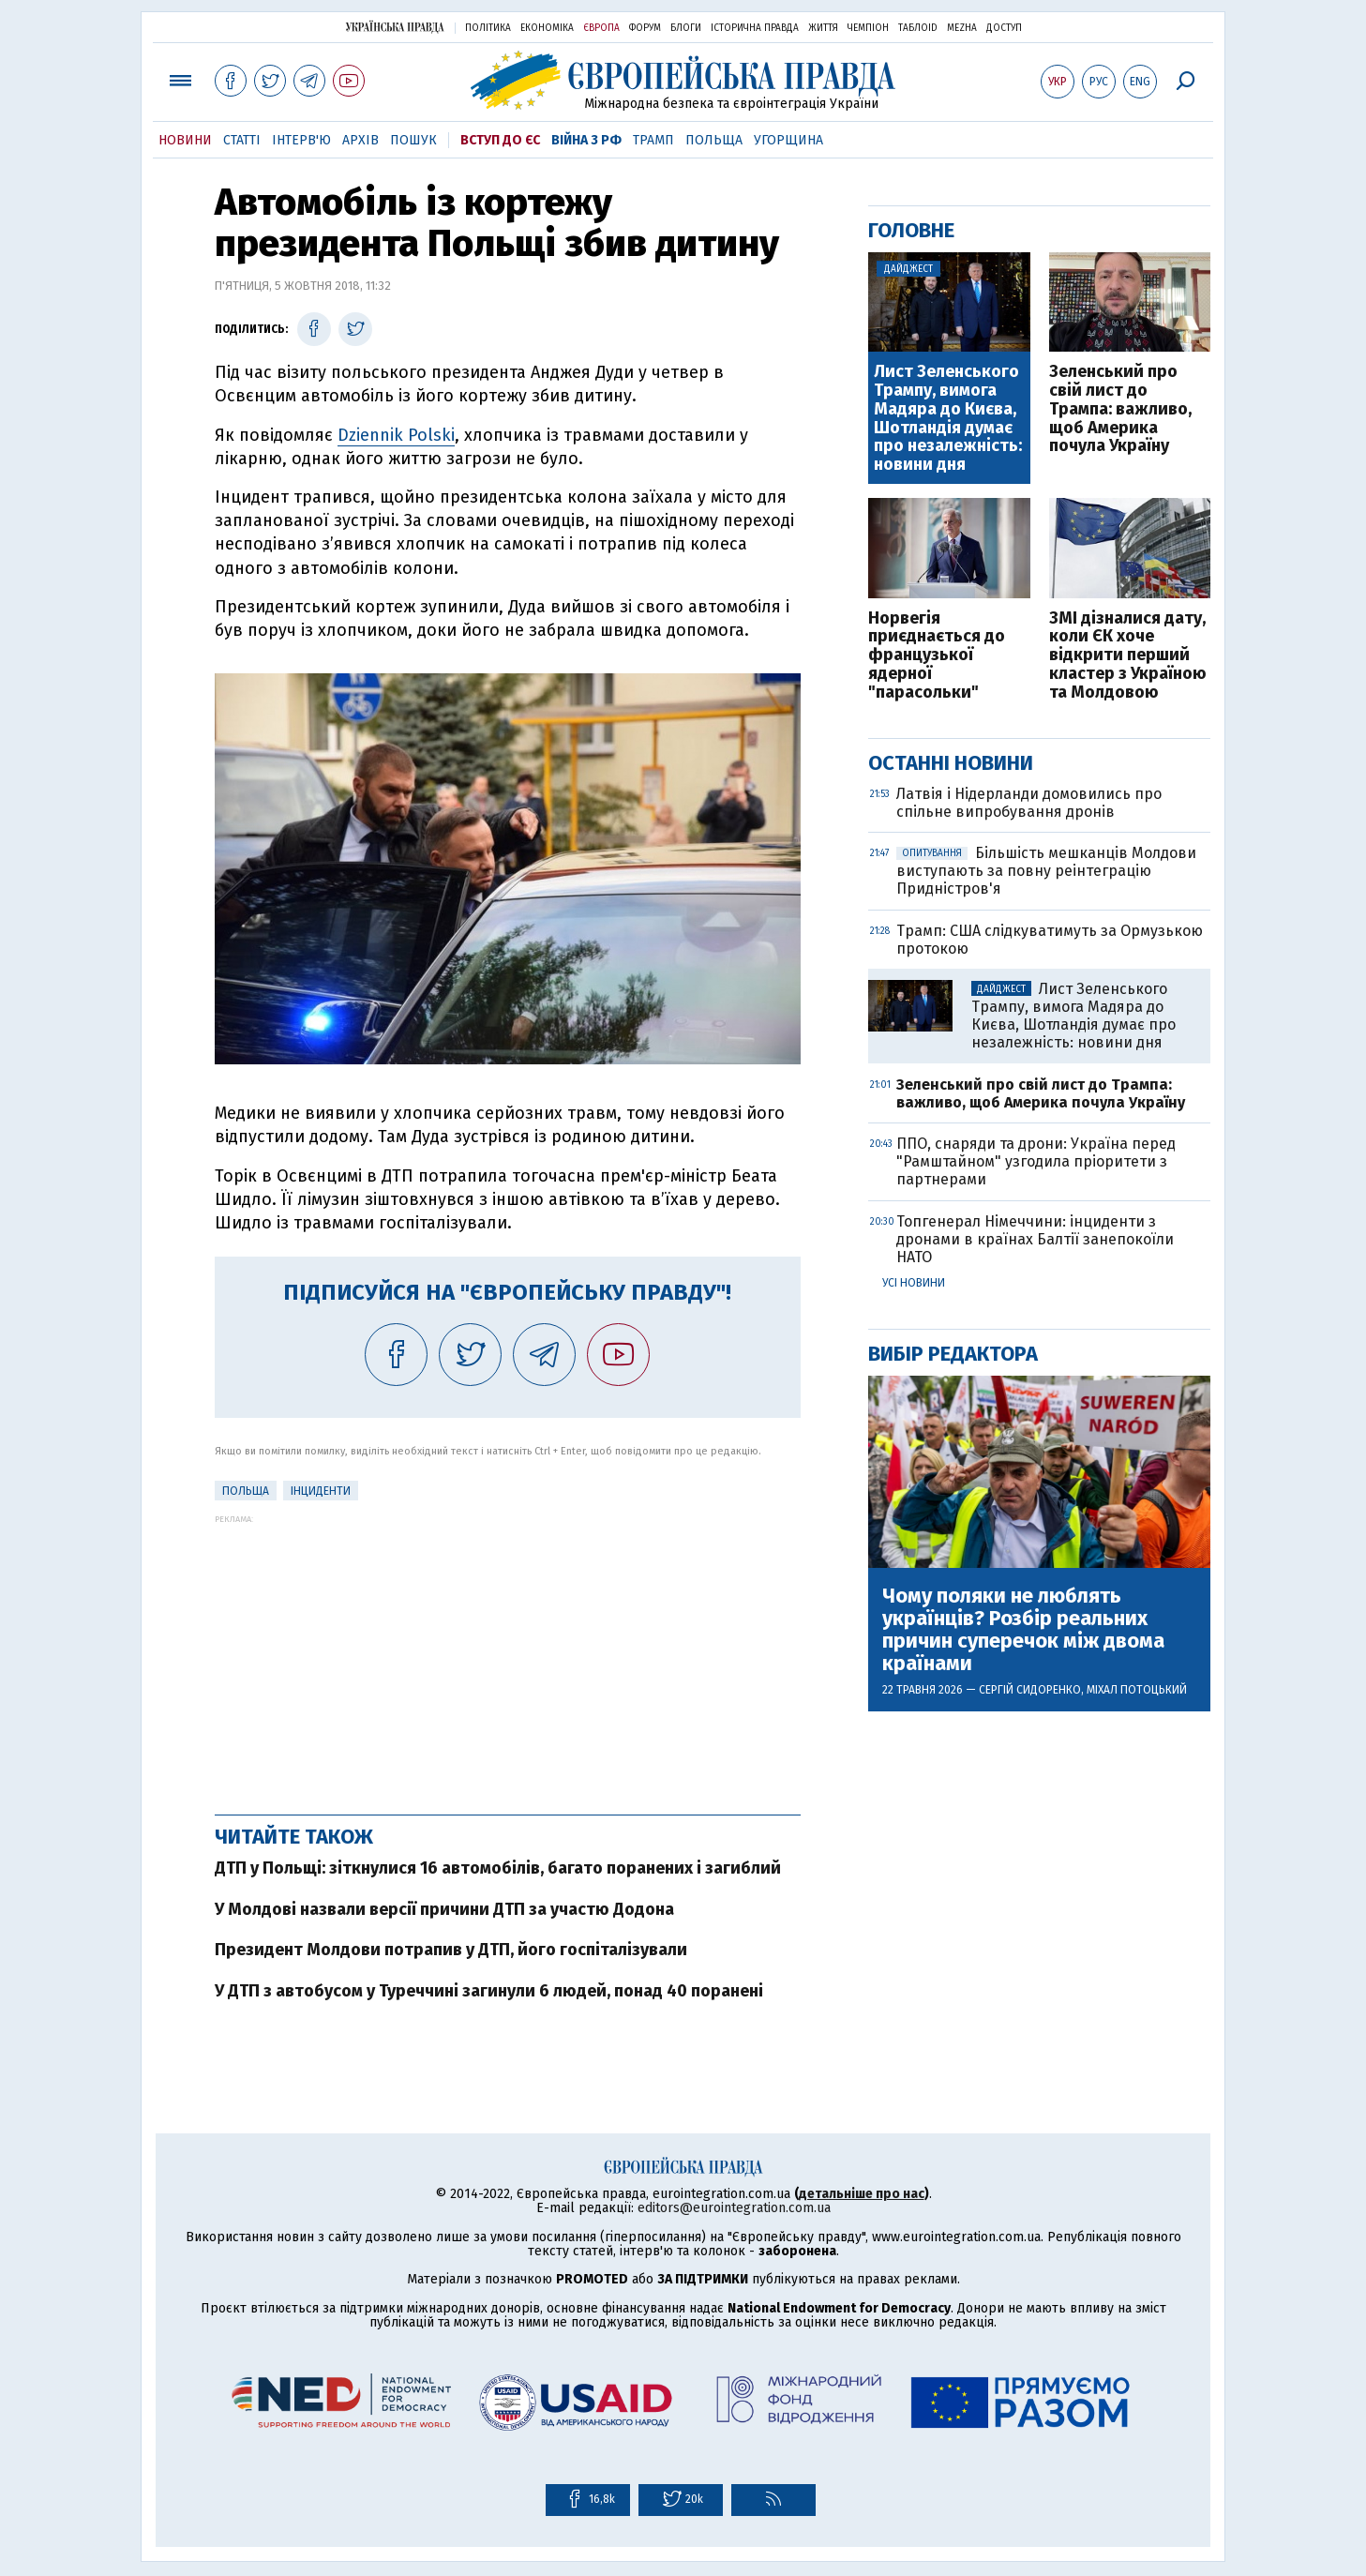 This screenshot has width=1366, height=2576. I want to click on Європа, so click(601, 28).